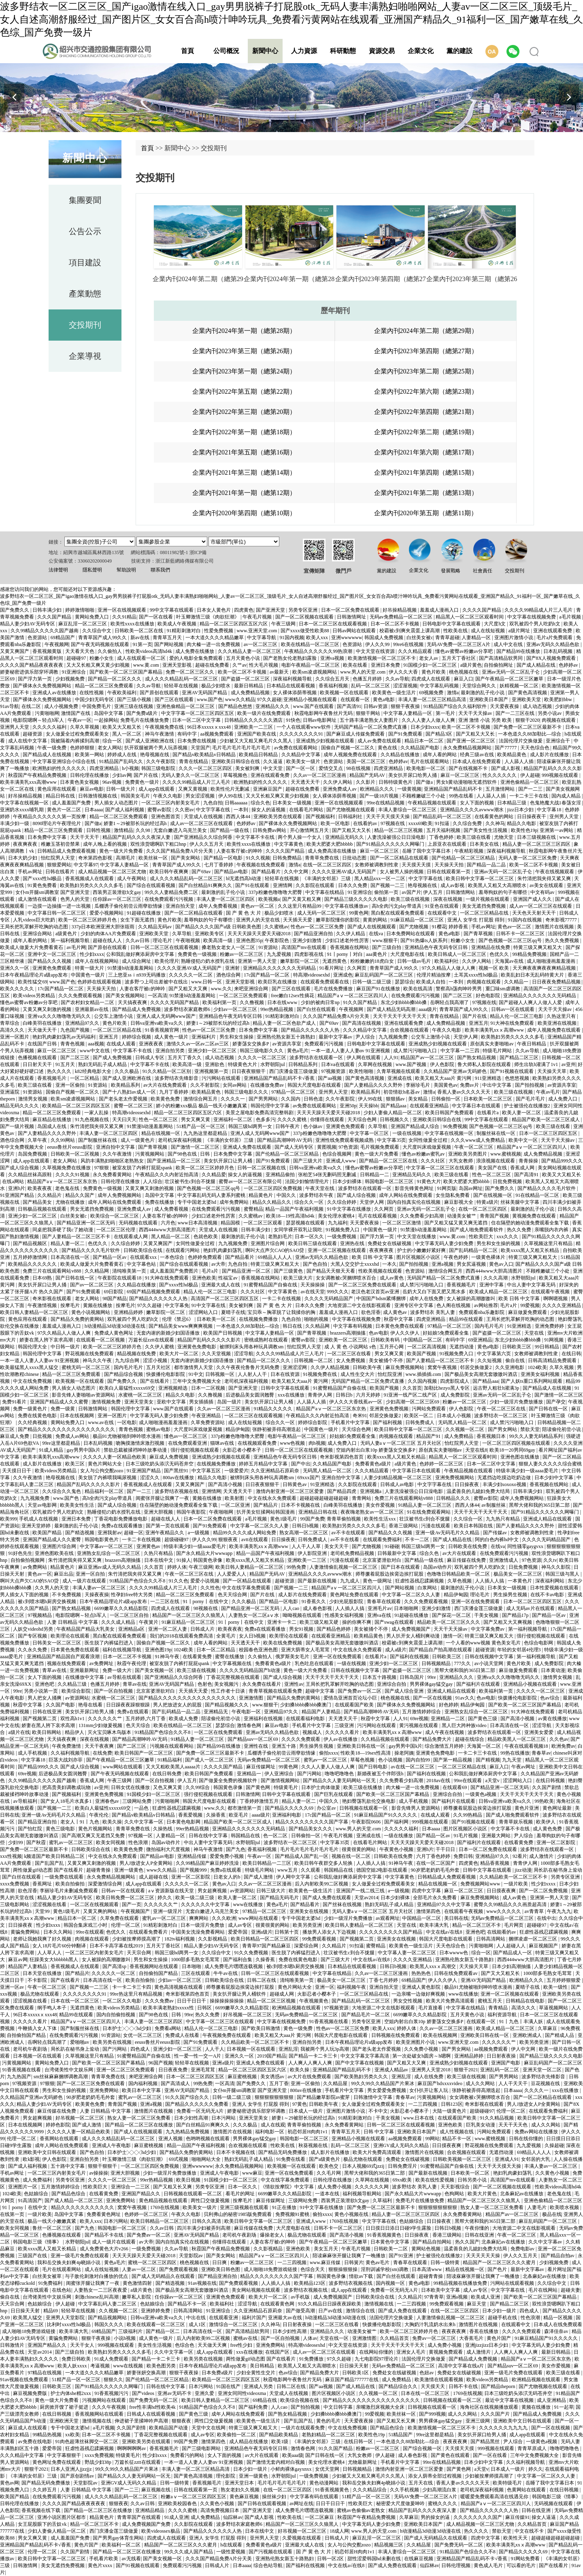 The height and width of the screenshot is (2576, 583). Describe the element at coordinates (243, 610) in the screenshot. I see `四虎黄色` at that location.